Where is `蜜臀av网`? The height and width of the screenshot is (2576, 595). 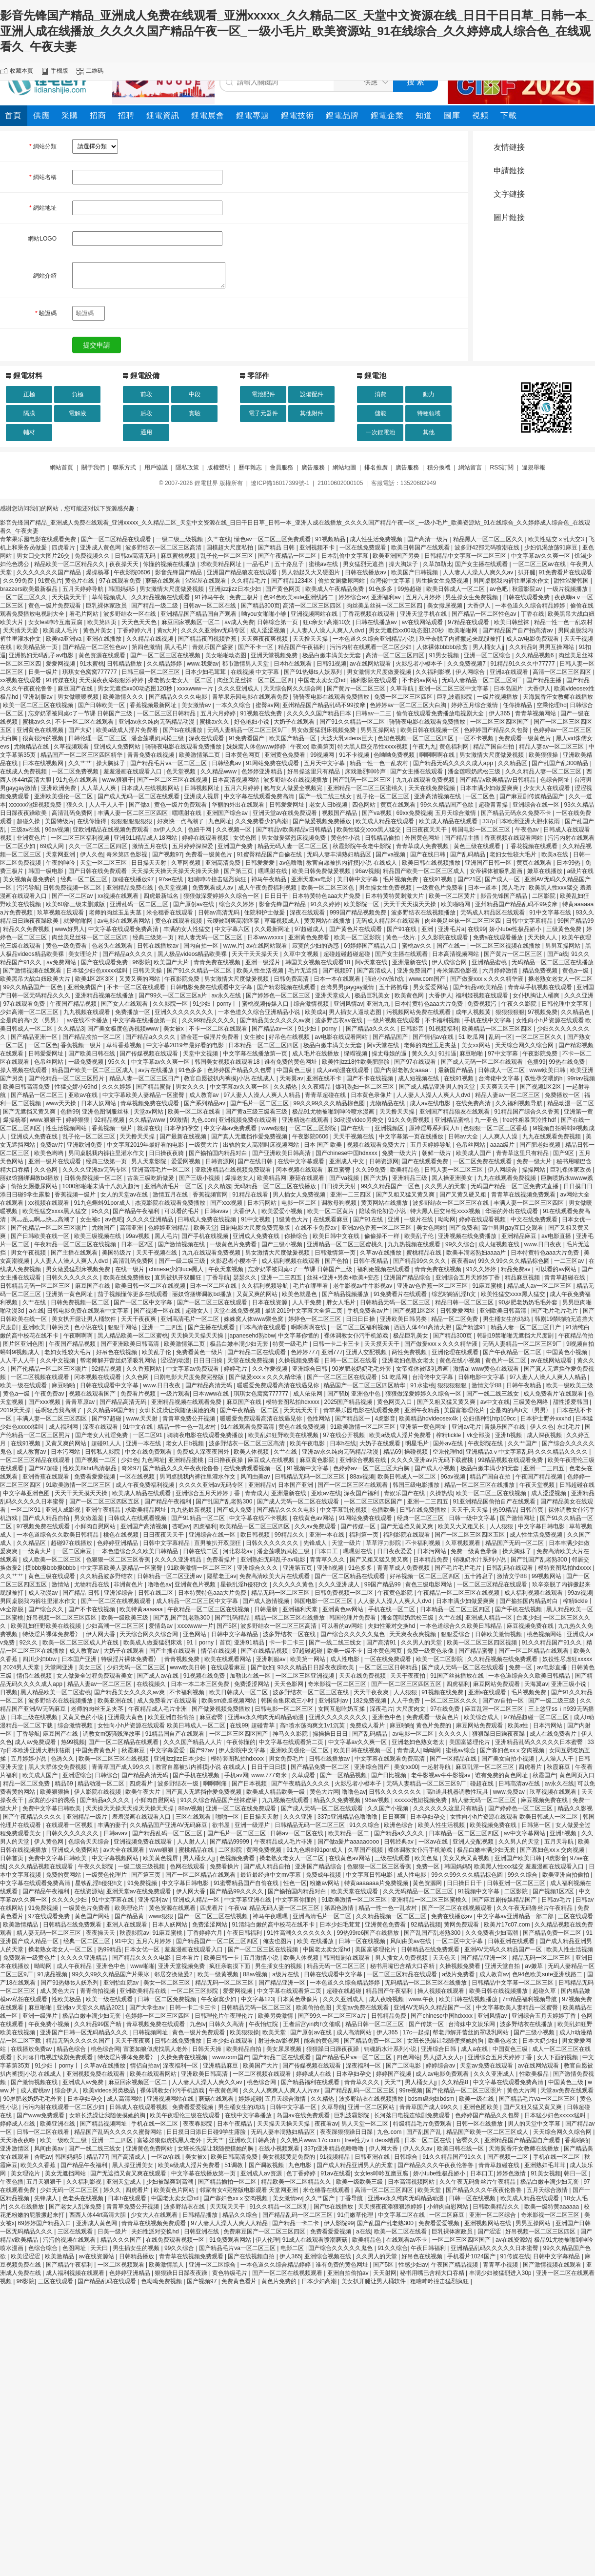 蜜臀av网 is located at coordinates (267, 705).